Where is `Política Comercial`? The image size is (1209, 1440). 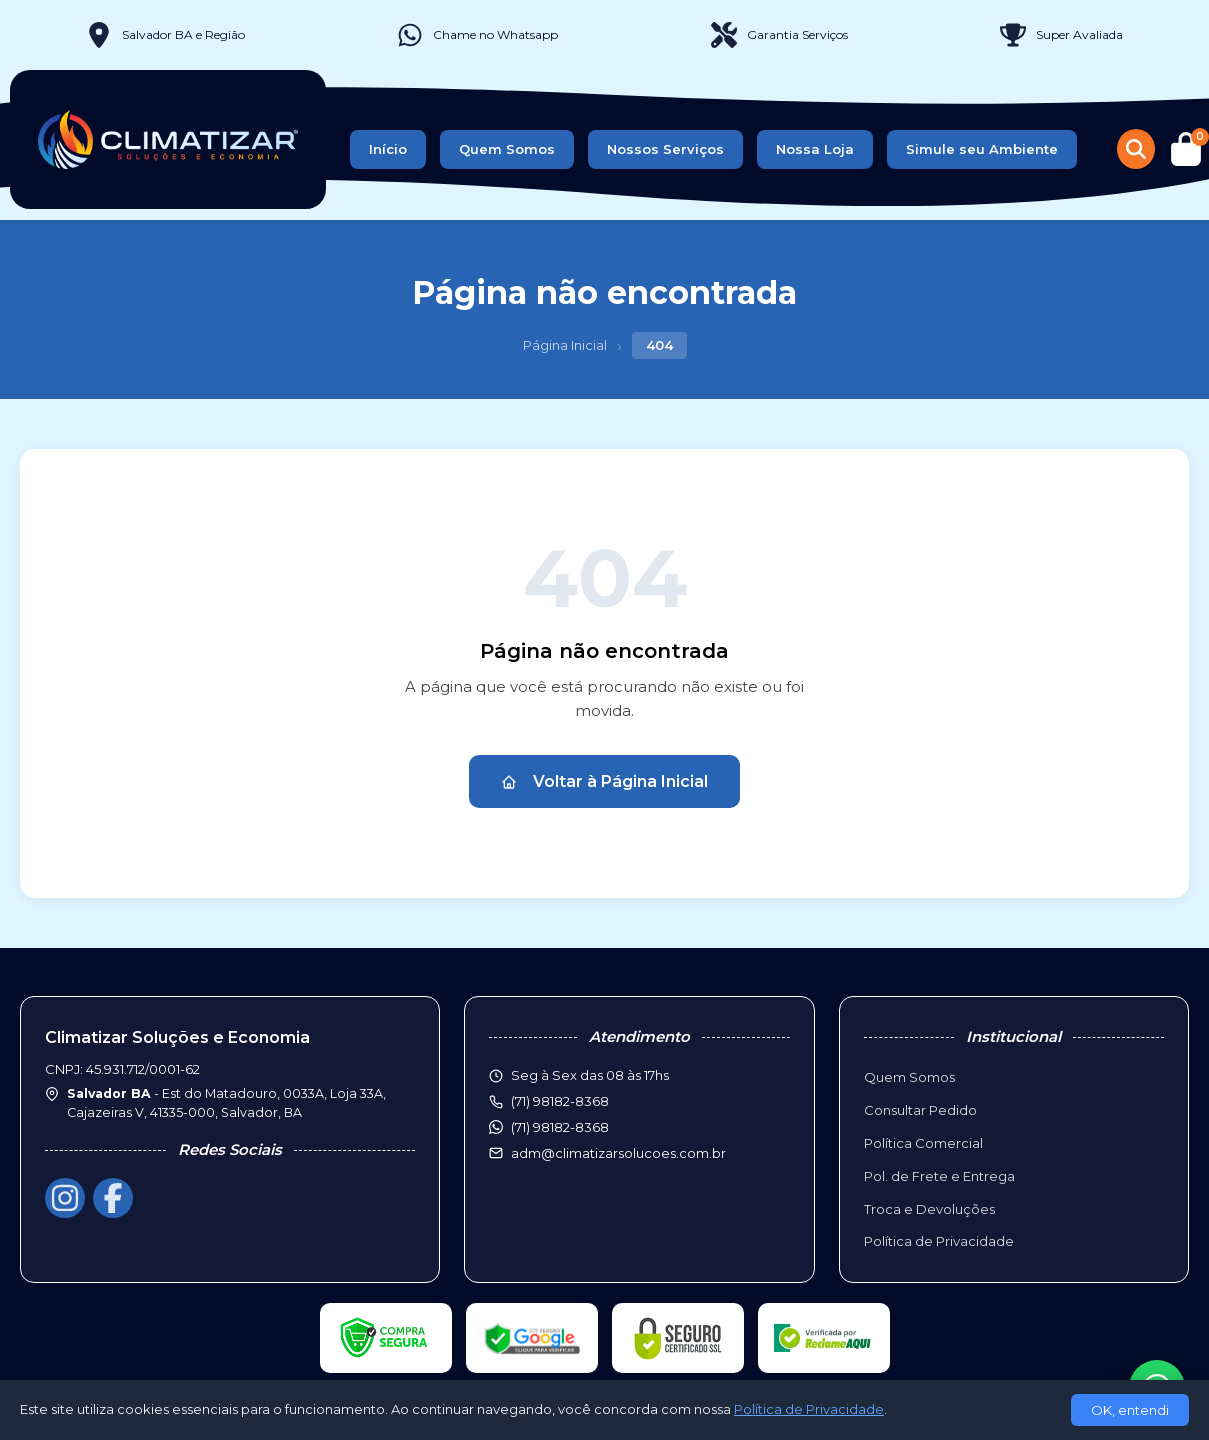
Política Comercial is located at coordinates (923, 1143).